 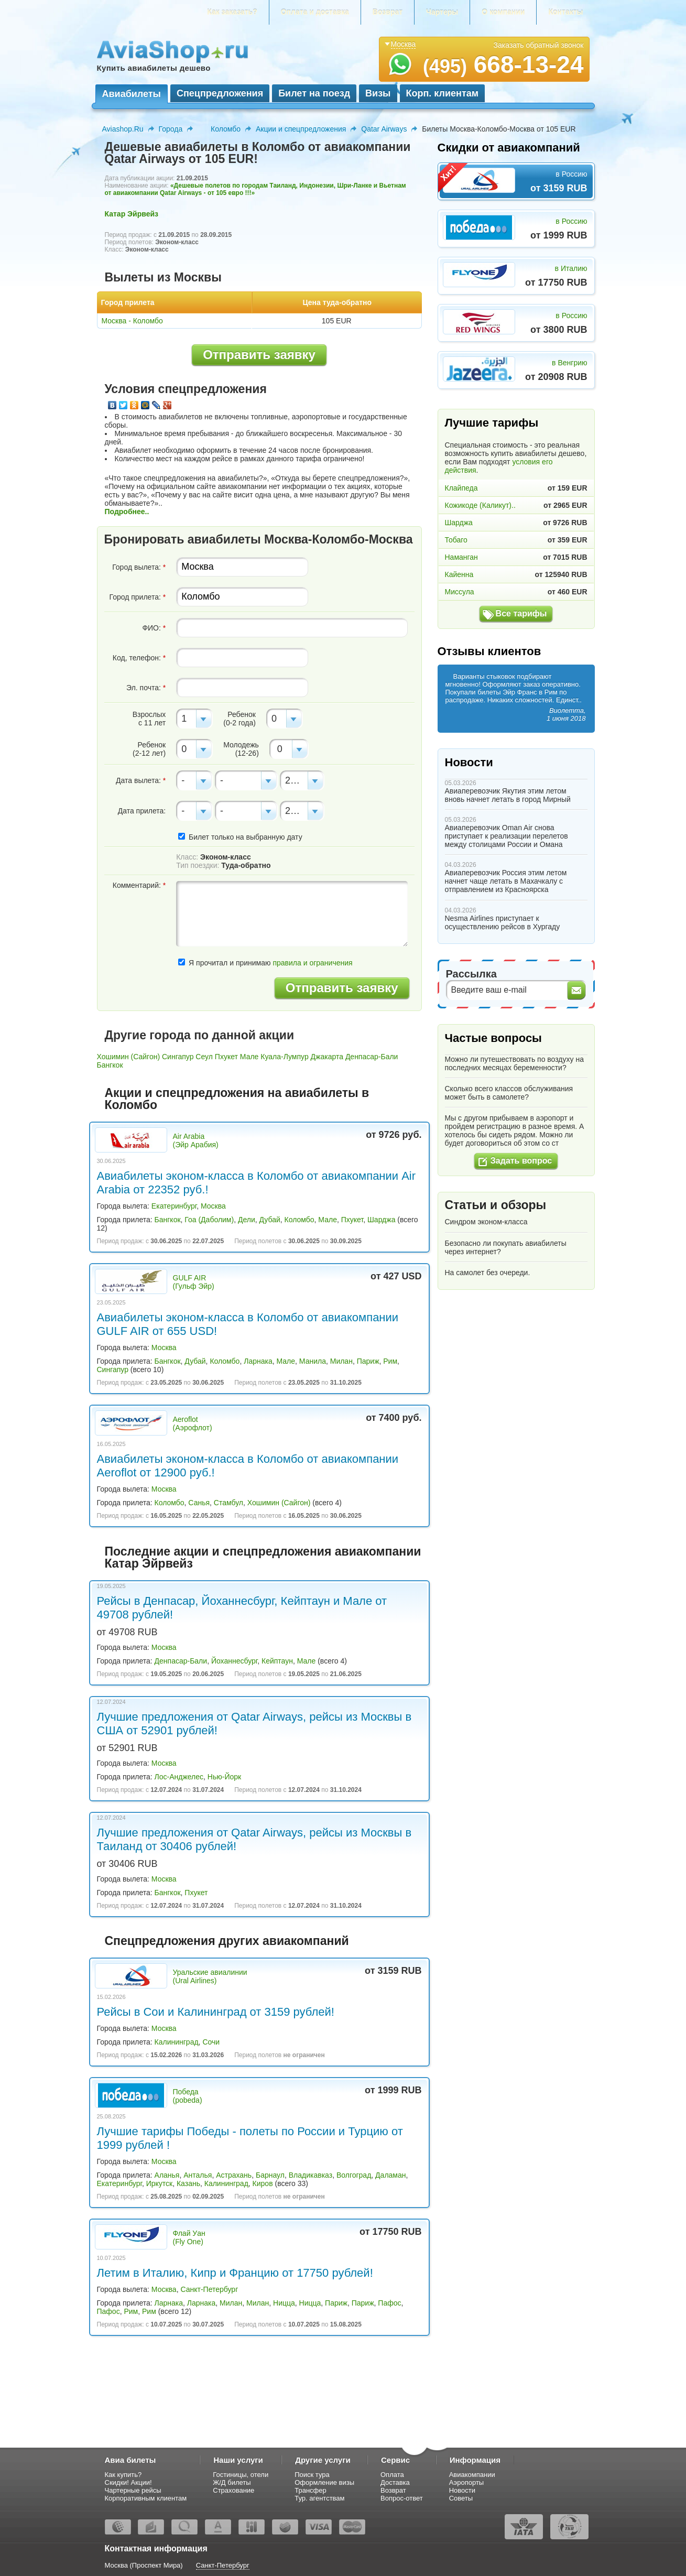 What do you see at coordinates (154, 67) in the screenshot?
I see `Купить авиабилеты дешево` at bounding box center [154, 67].